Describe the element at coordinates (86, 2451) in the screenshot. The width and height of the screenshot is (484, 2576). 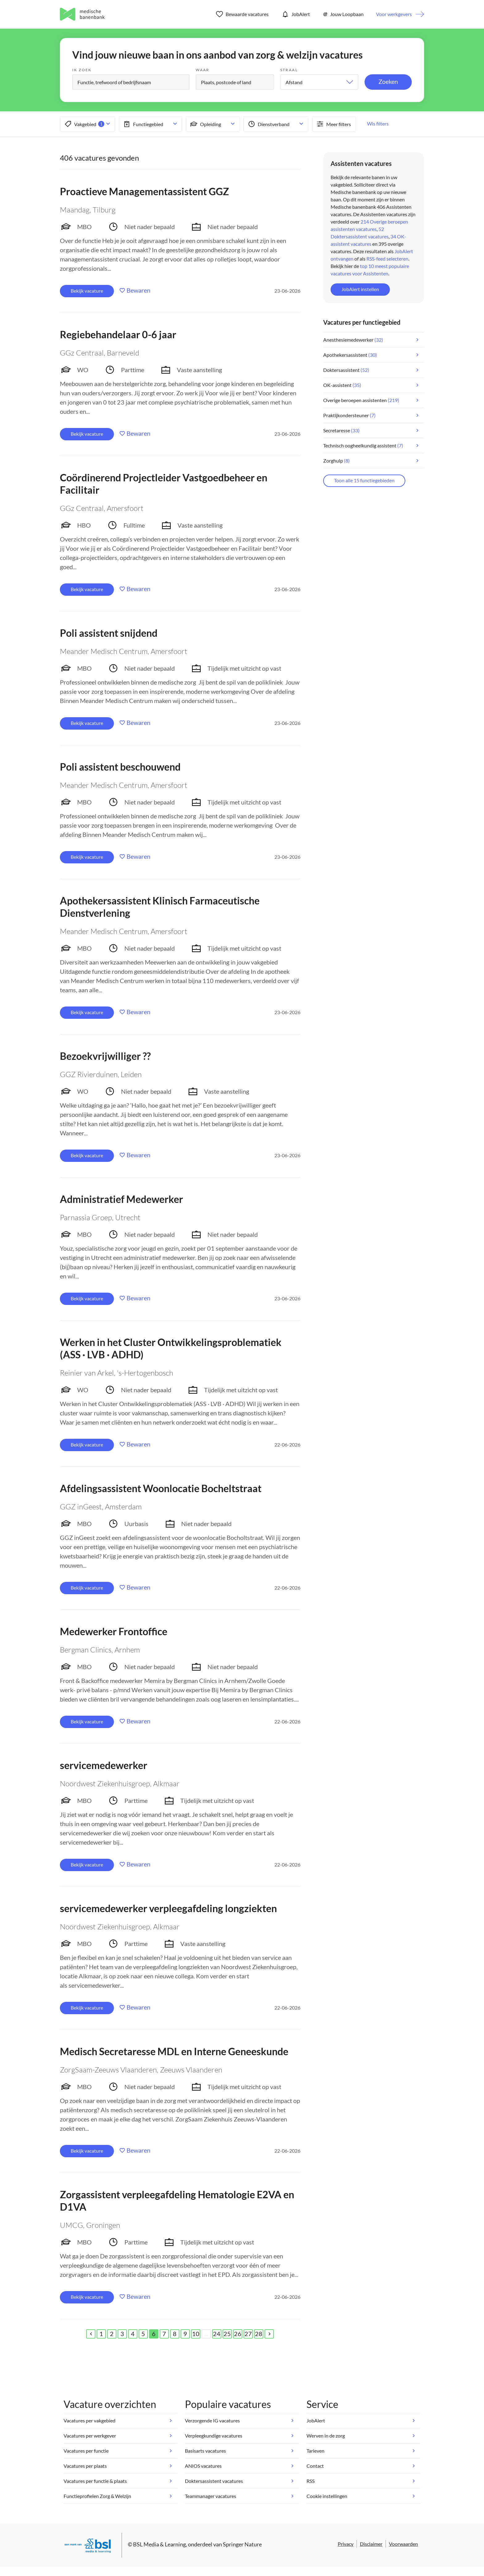
I see `Vacatures per functie` at that location.